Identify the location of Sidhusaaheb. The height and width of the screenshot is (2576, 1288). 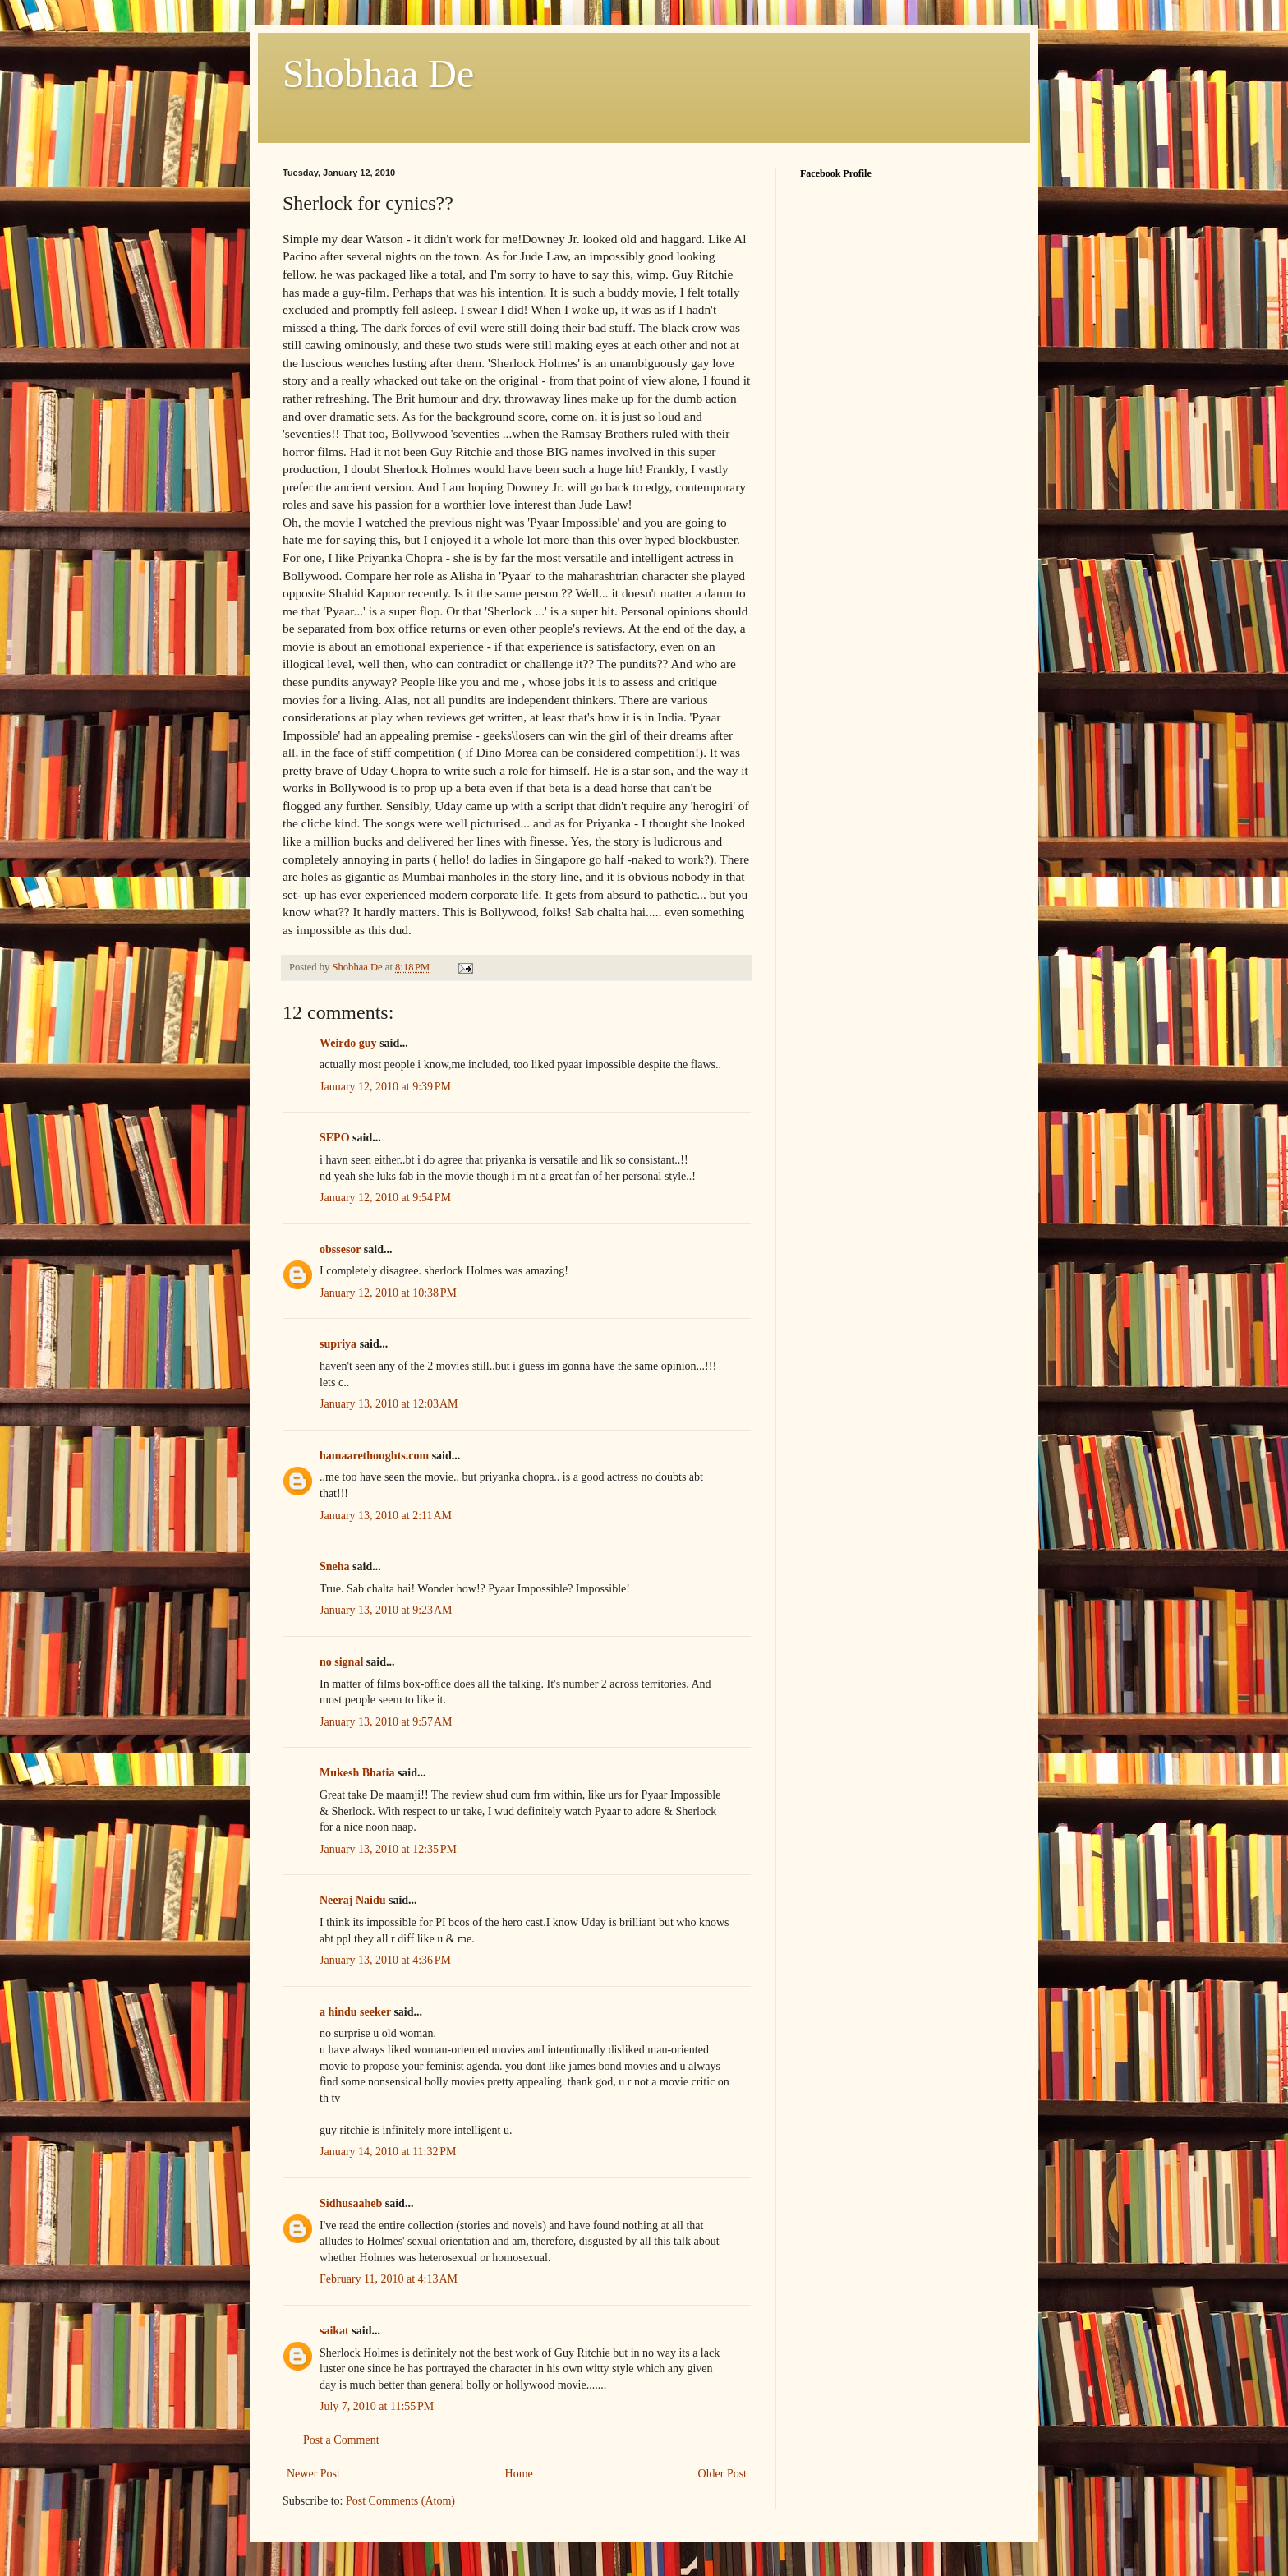
(351, 2203).